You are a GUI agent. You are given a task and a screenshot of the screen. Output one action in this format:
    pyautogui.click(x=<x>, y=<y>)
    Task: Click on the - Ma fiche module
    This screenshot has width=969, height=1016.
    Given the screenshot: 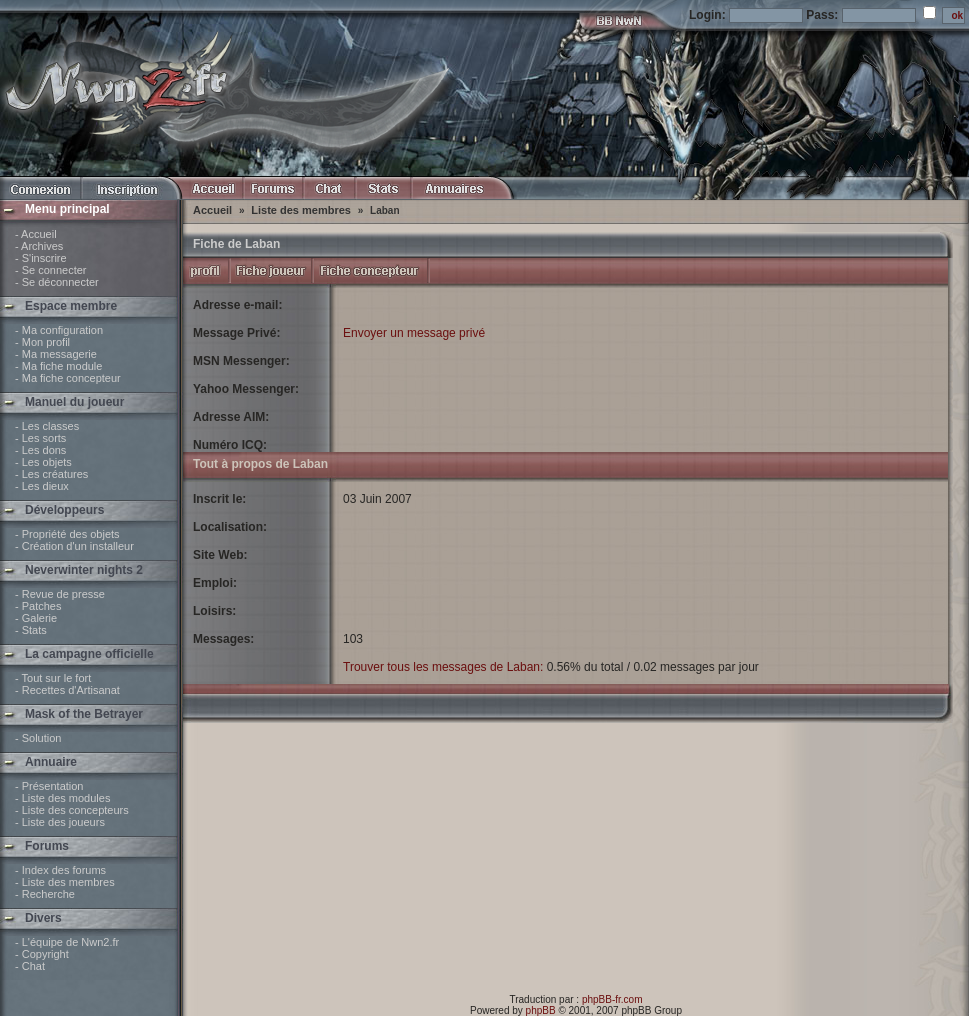 What is the action you would take?
    pyautogui.click(x=58, y=366)
    